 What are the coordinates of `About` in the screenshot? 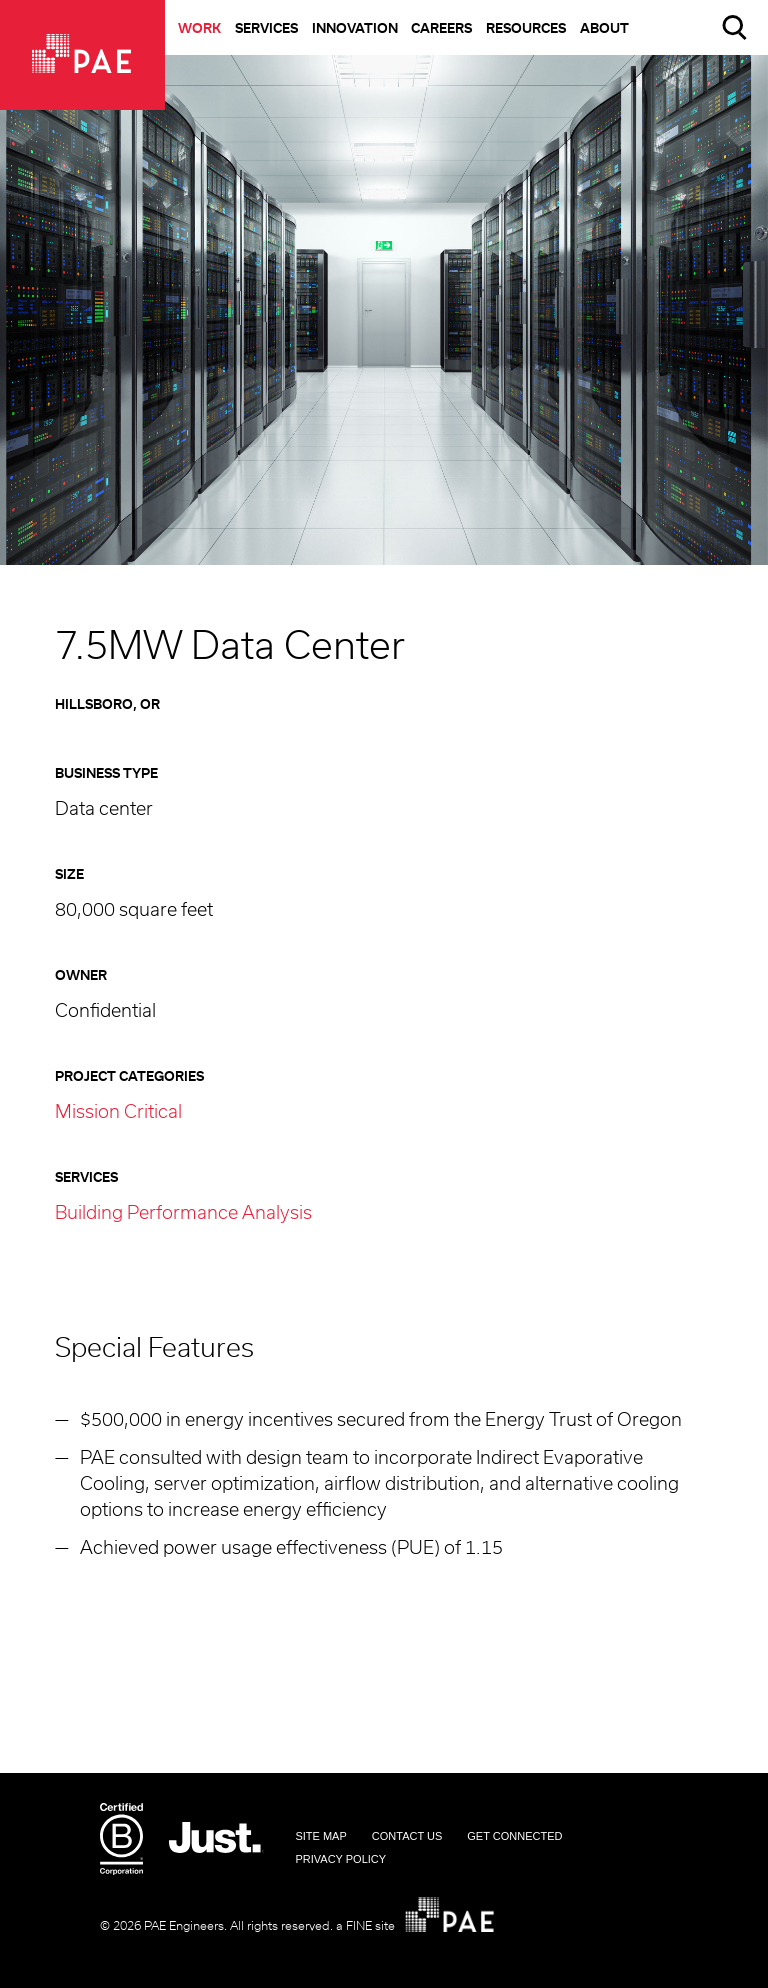 It's located at (604, 29).